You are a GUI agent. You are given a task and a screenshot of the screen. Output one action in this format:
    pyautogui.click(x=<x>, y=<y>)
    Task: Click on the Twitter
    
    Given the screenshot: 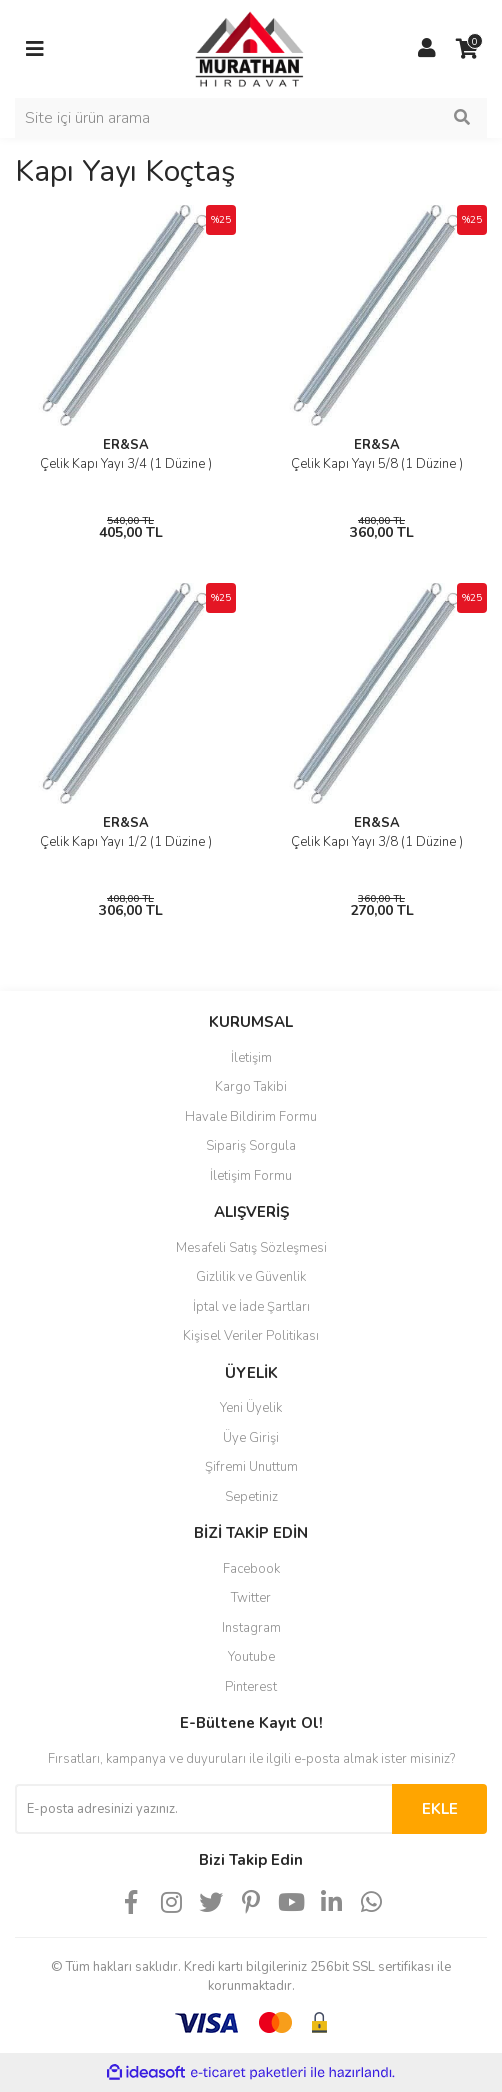 What is the action you would take?
    pyautogui.click(x=251, y=1598)
    